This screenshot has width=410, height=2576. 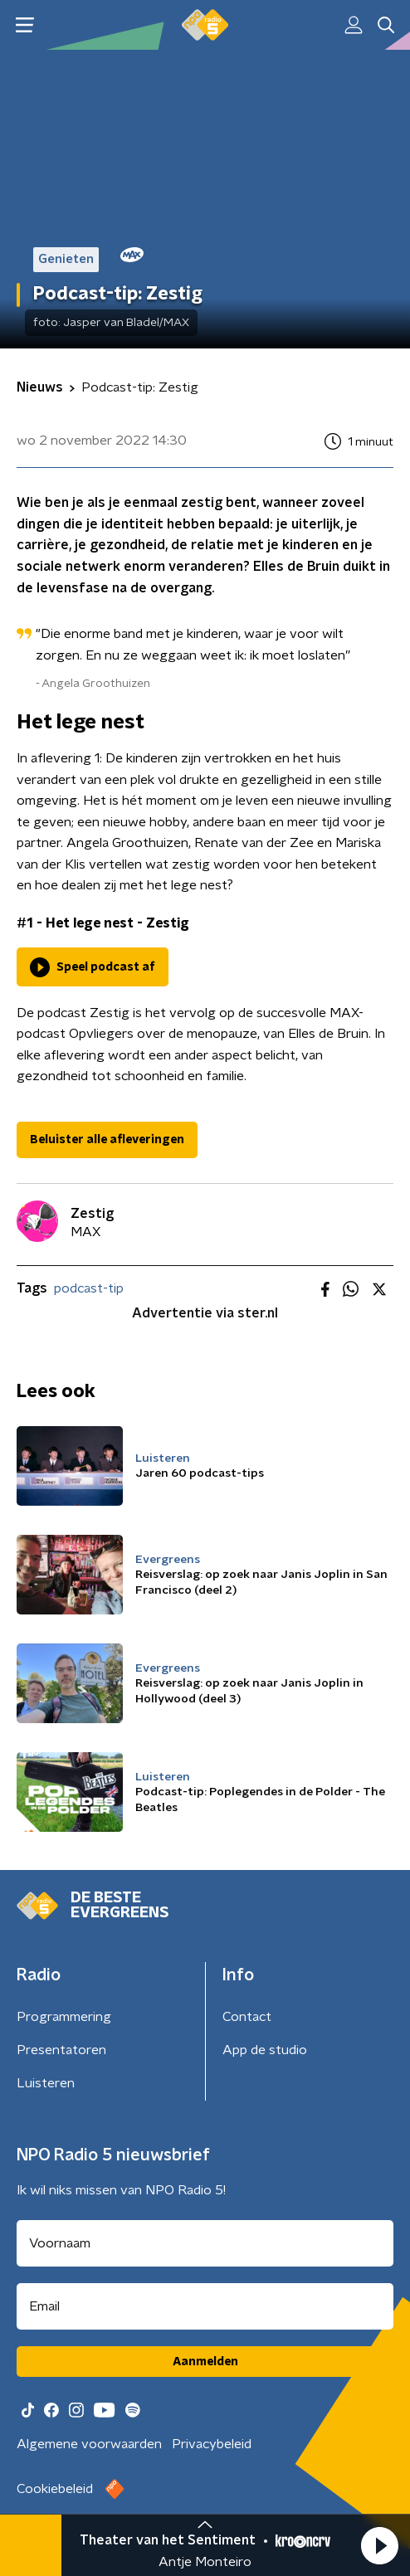 I want to click on Cookiebeleid, so click(x=55, y=2489).